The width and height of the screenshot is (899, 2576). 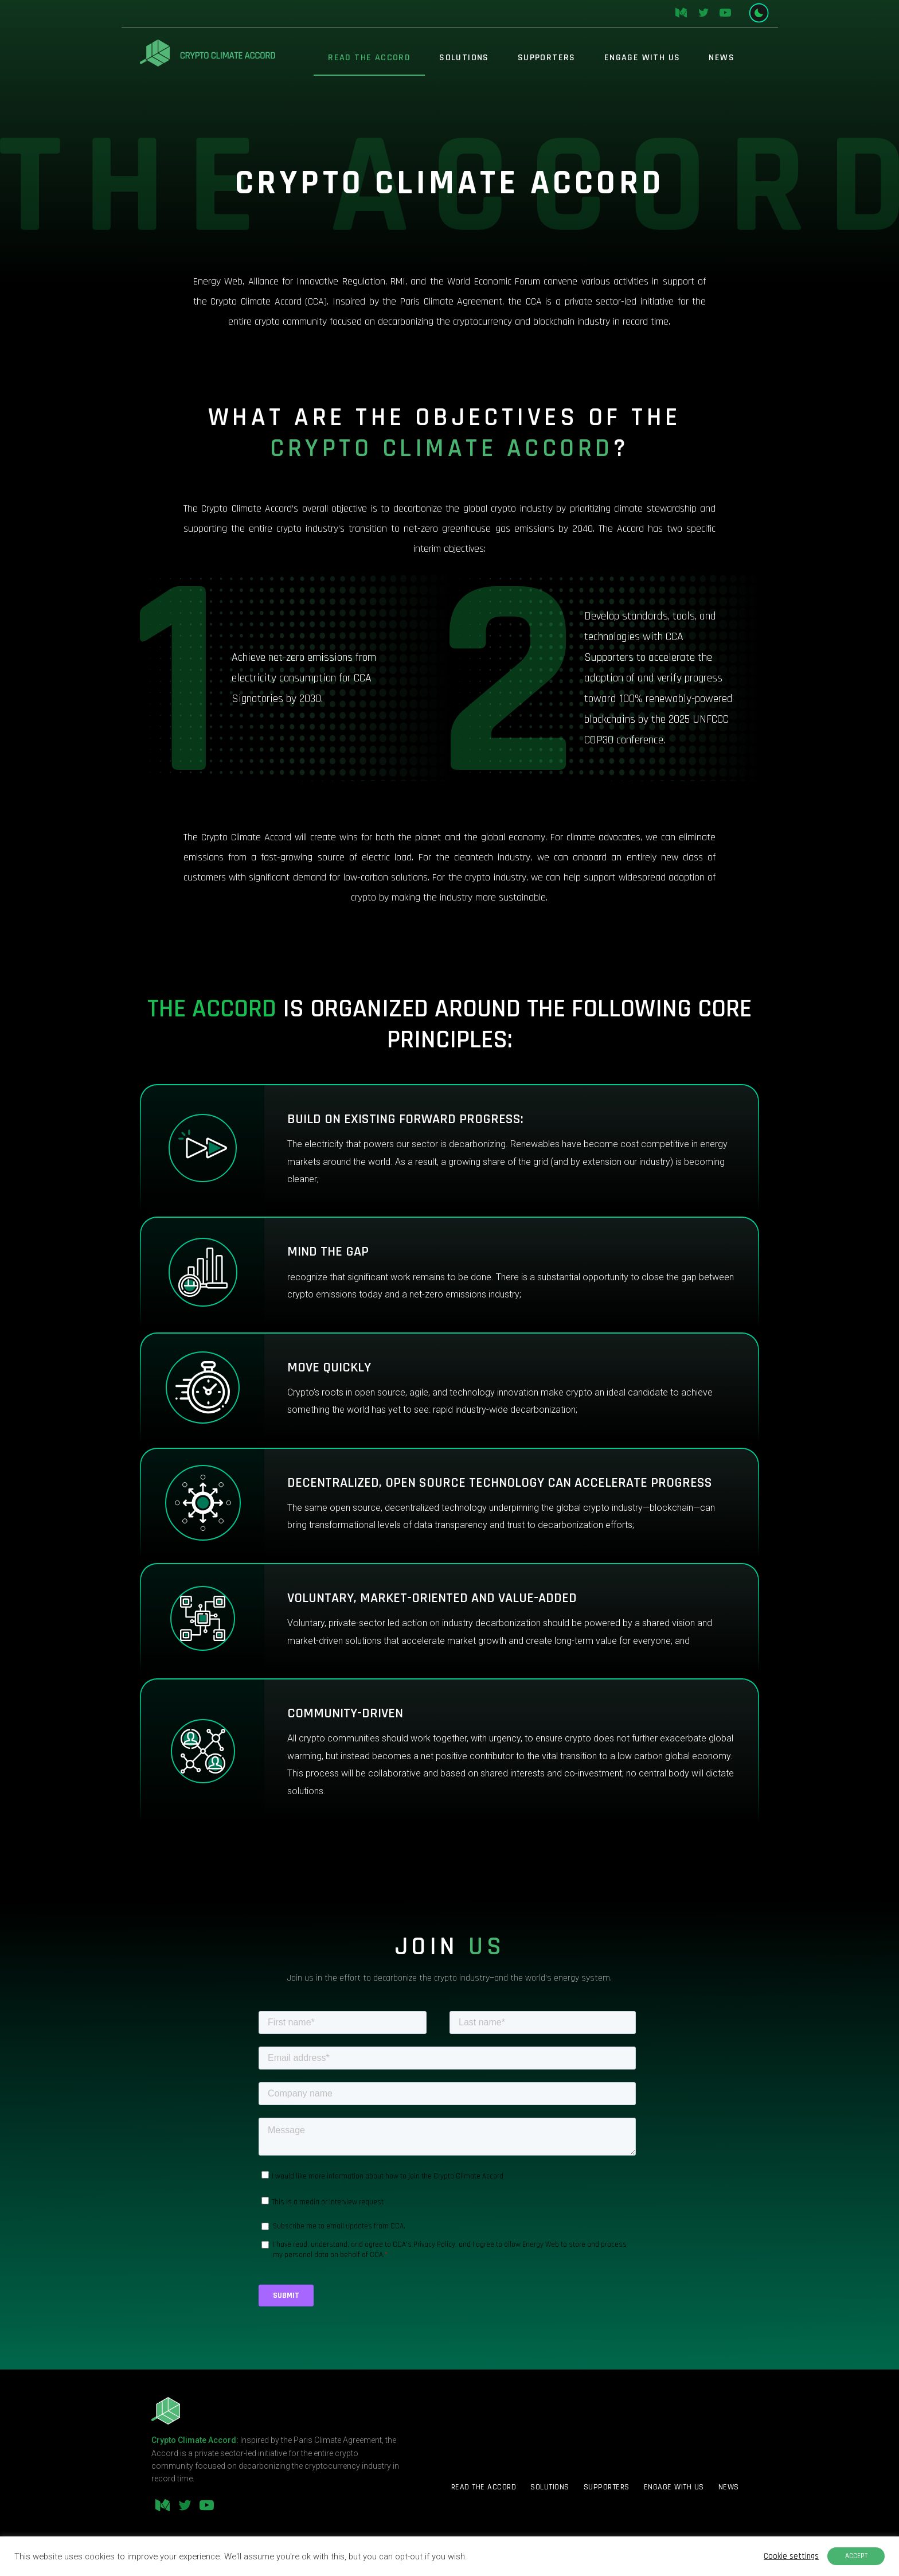 I want to click on Engage With Us, so click(x=642, y=58).